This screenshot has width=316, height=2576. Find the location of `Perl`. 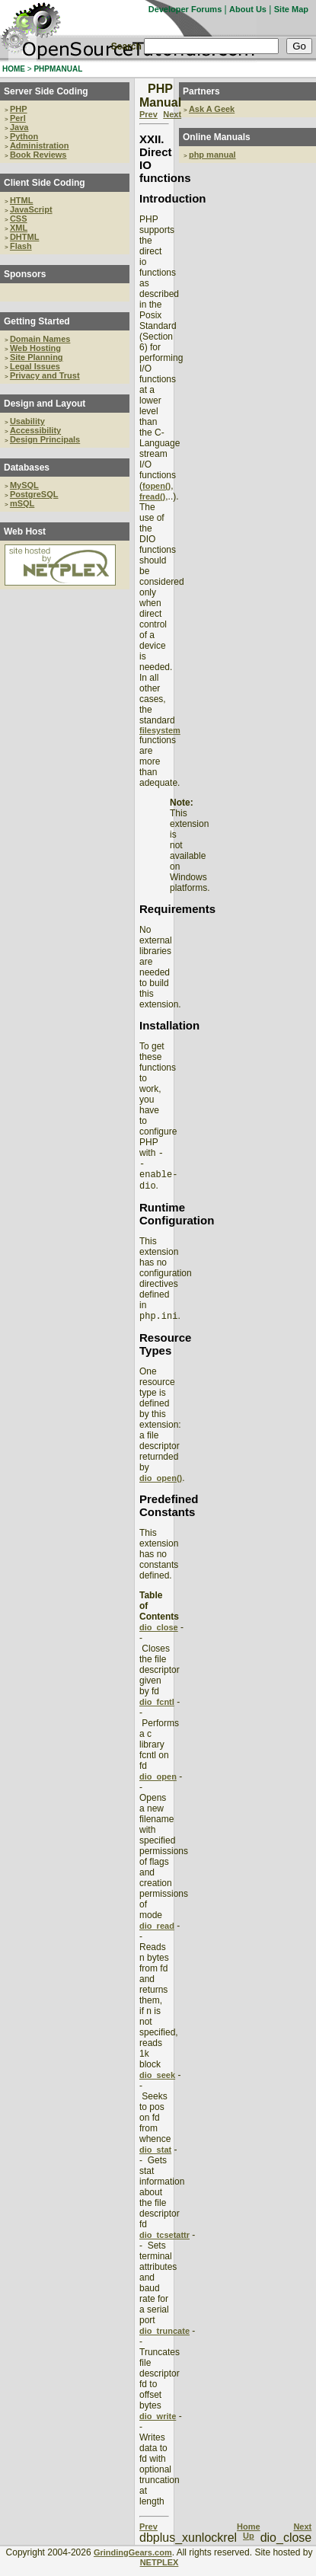

Perl is located at coordinates (18, 118).